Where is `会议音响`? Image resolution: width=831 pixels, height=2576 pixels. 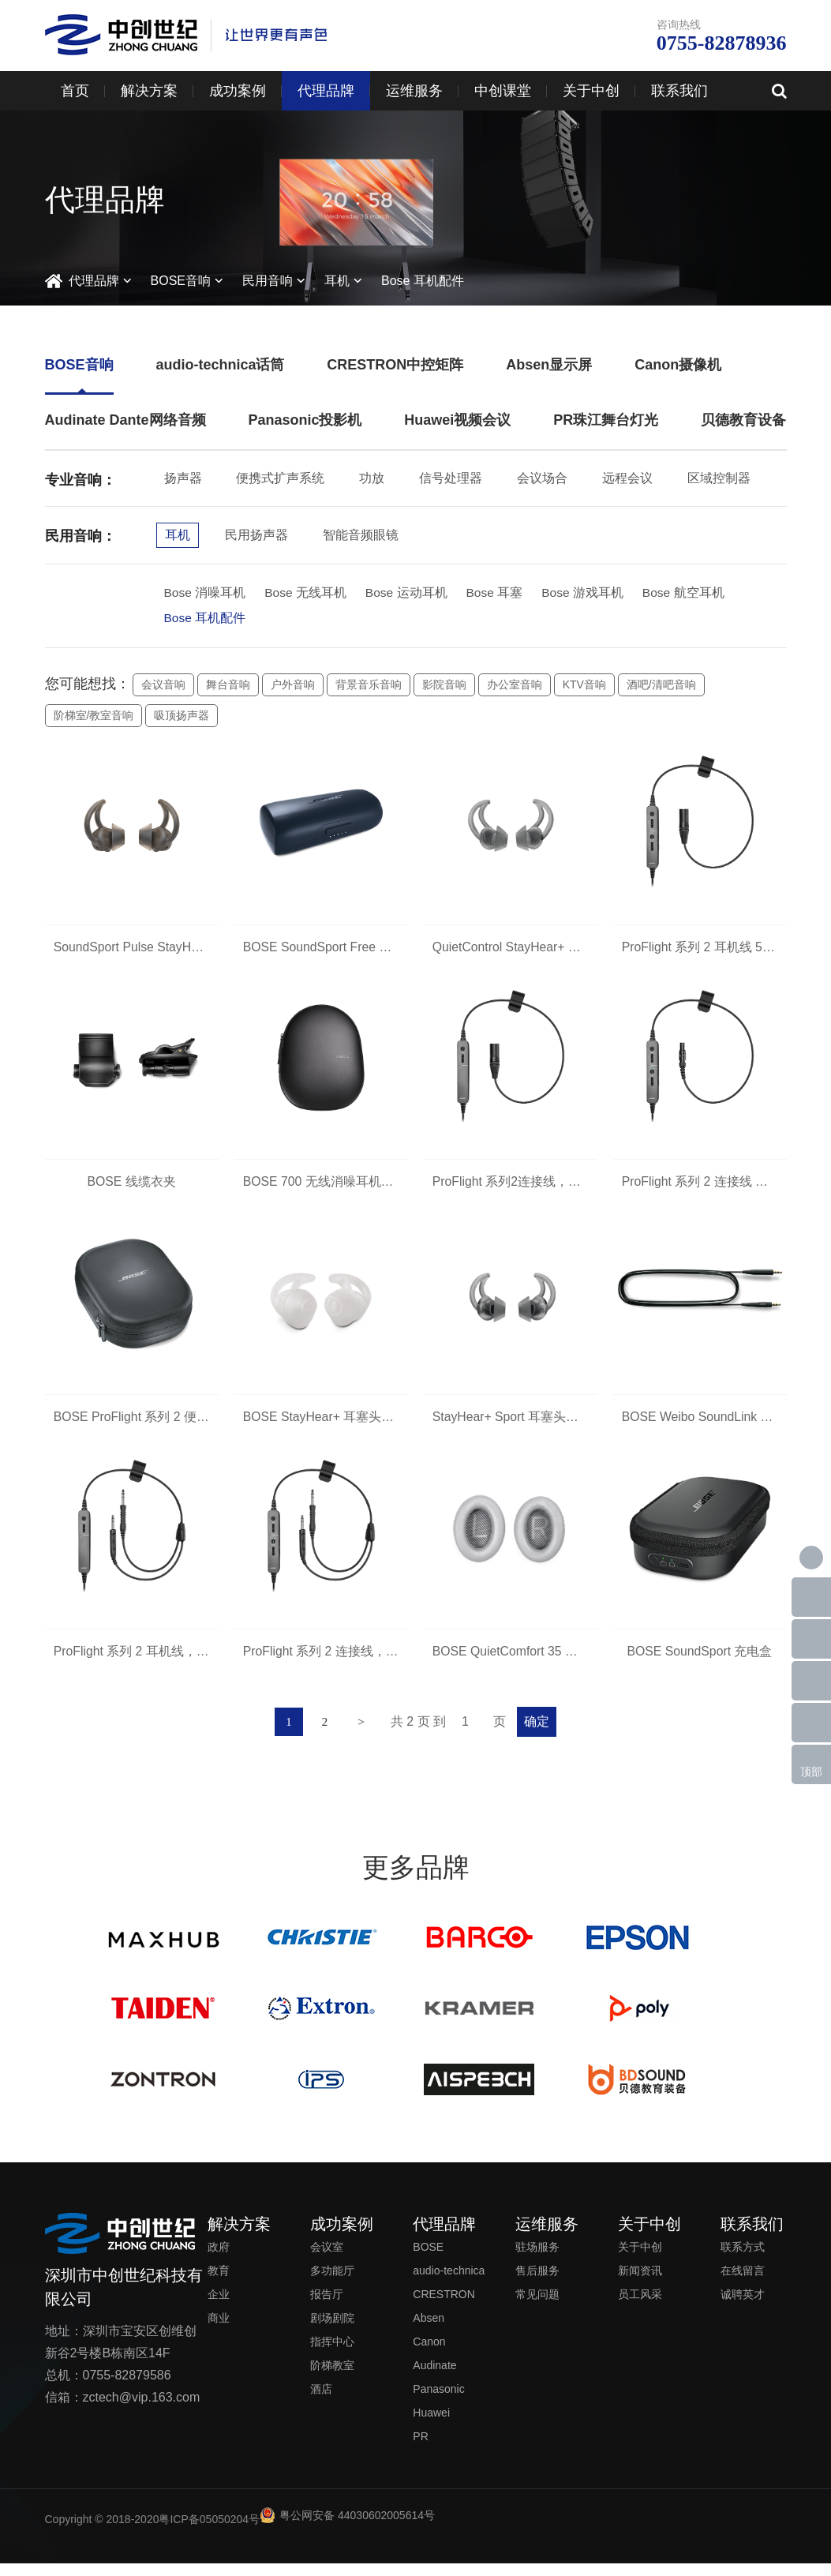 会议音响 is located at coordinates (163, 687).